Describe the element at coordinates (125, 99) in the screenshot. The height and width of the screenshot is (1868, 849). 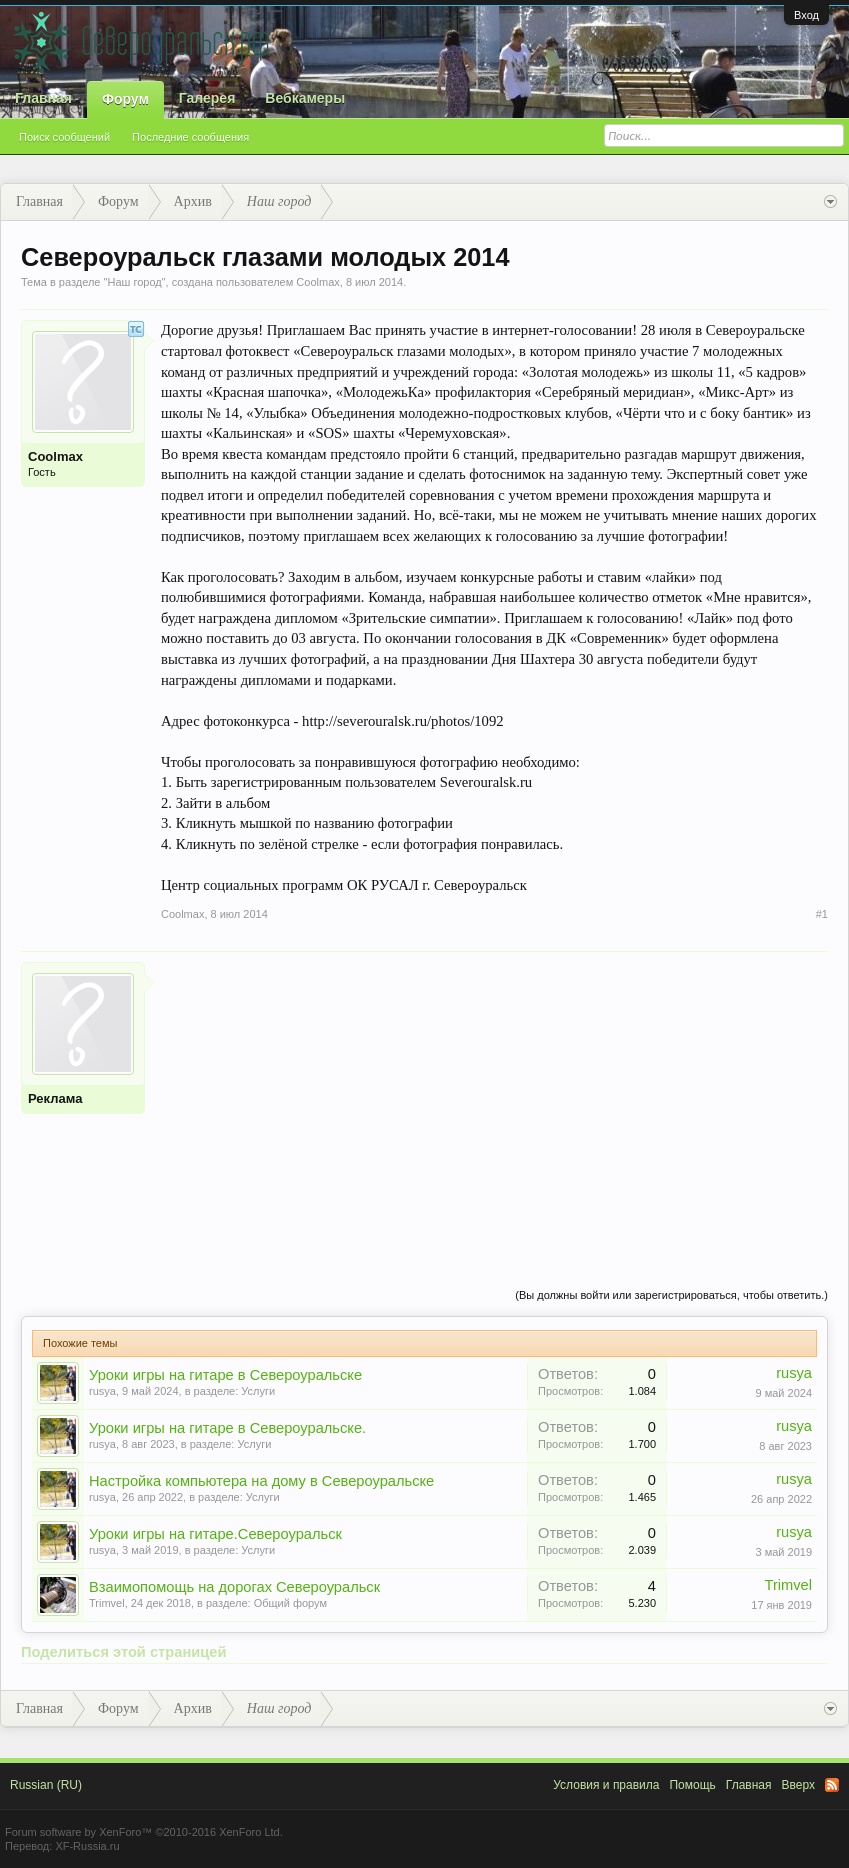
I see `Форум` at that location.